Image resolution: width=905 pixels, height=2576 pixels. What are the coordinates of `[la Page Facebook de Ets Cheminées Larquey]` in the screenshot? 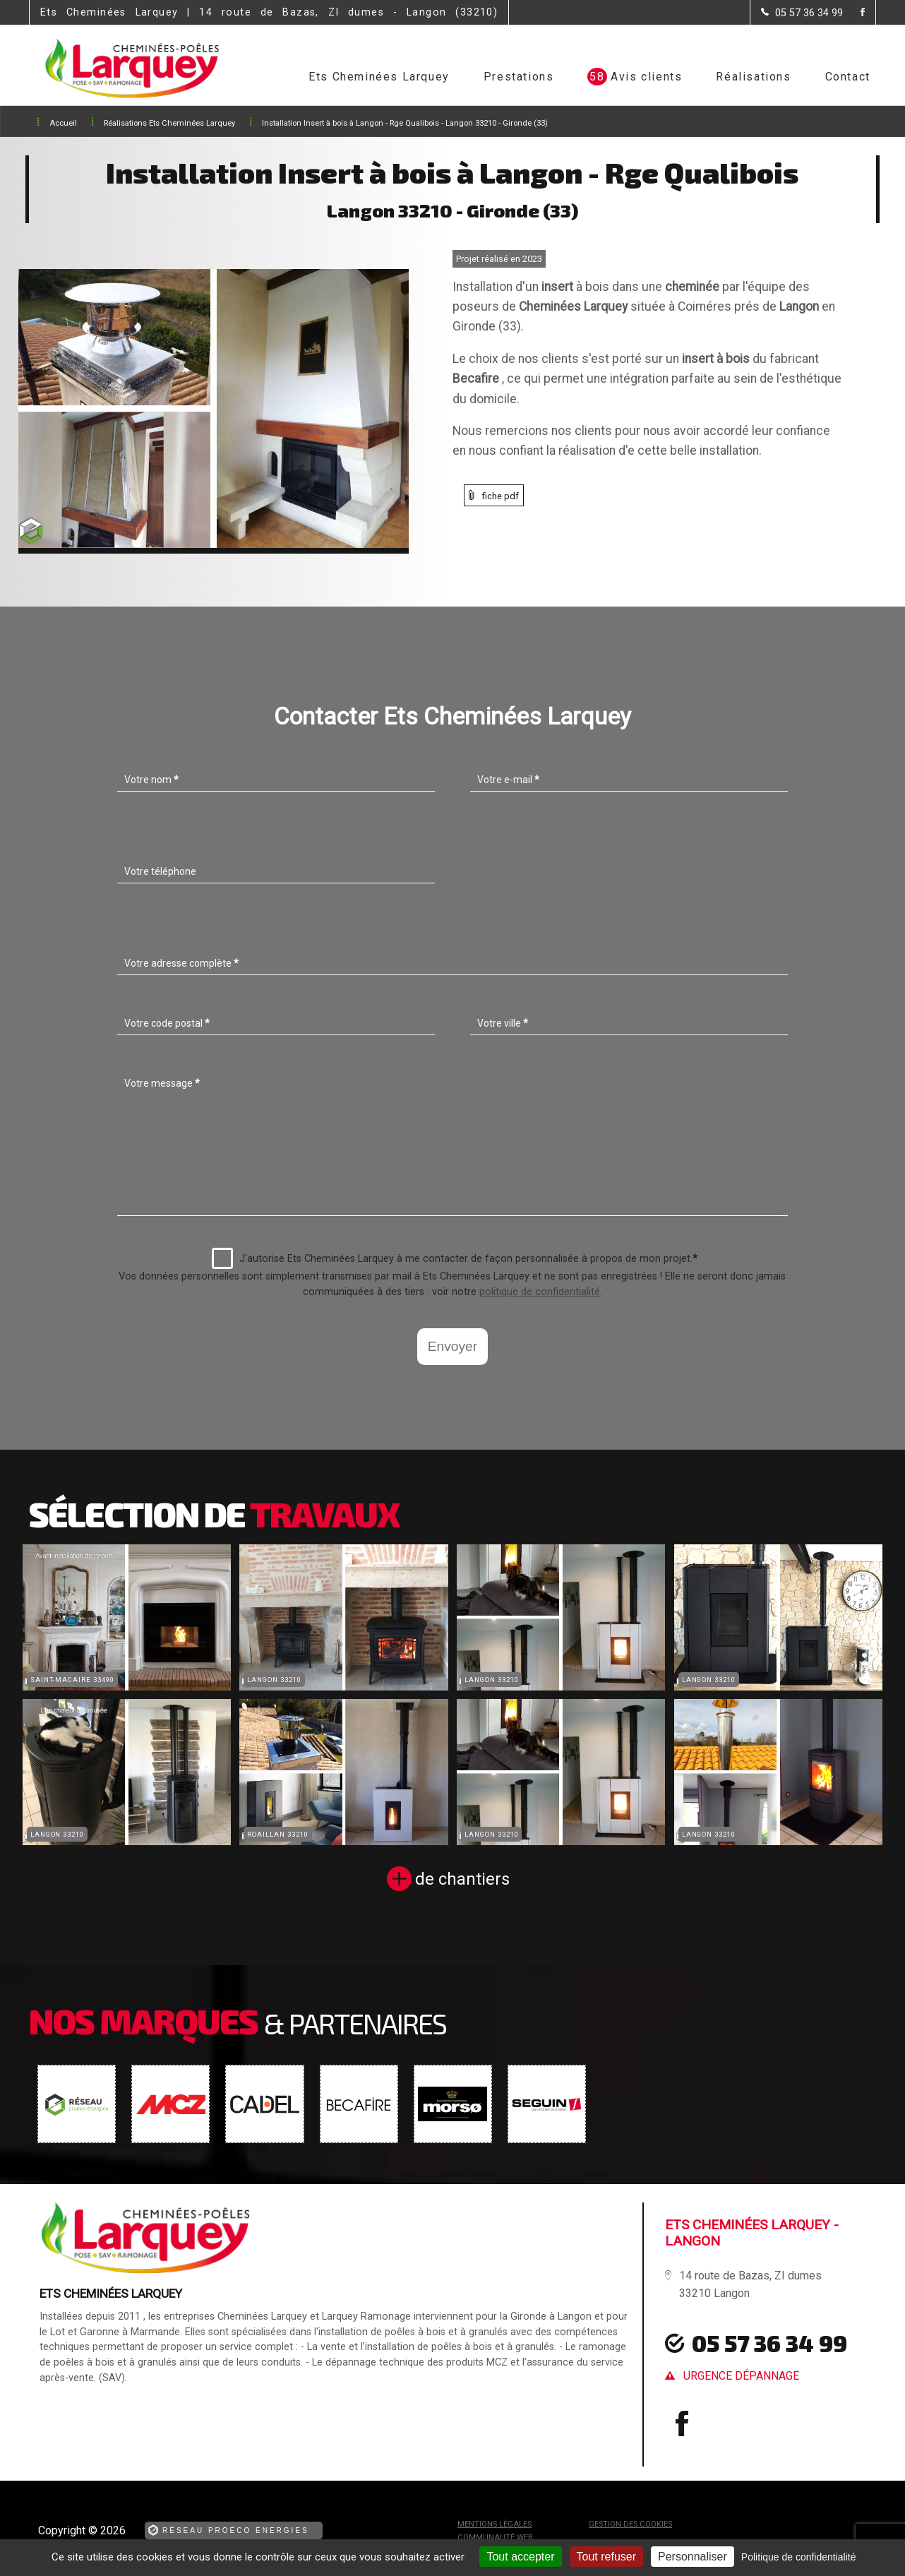 It's located at (854, 13).